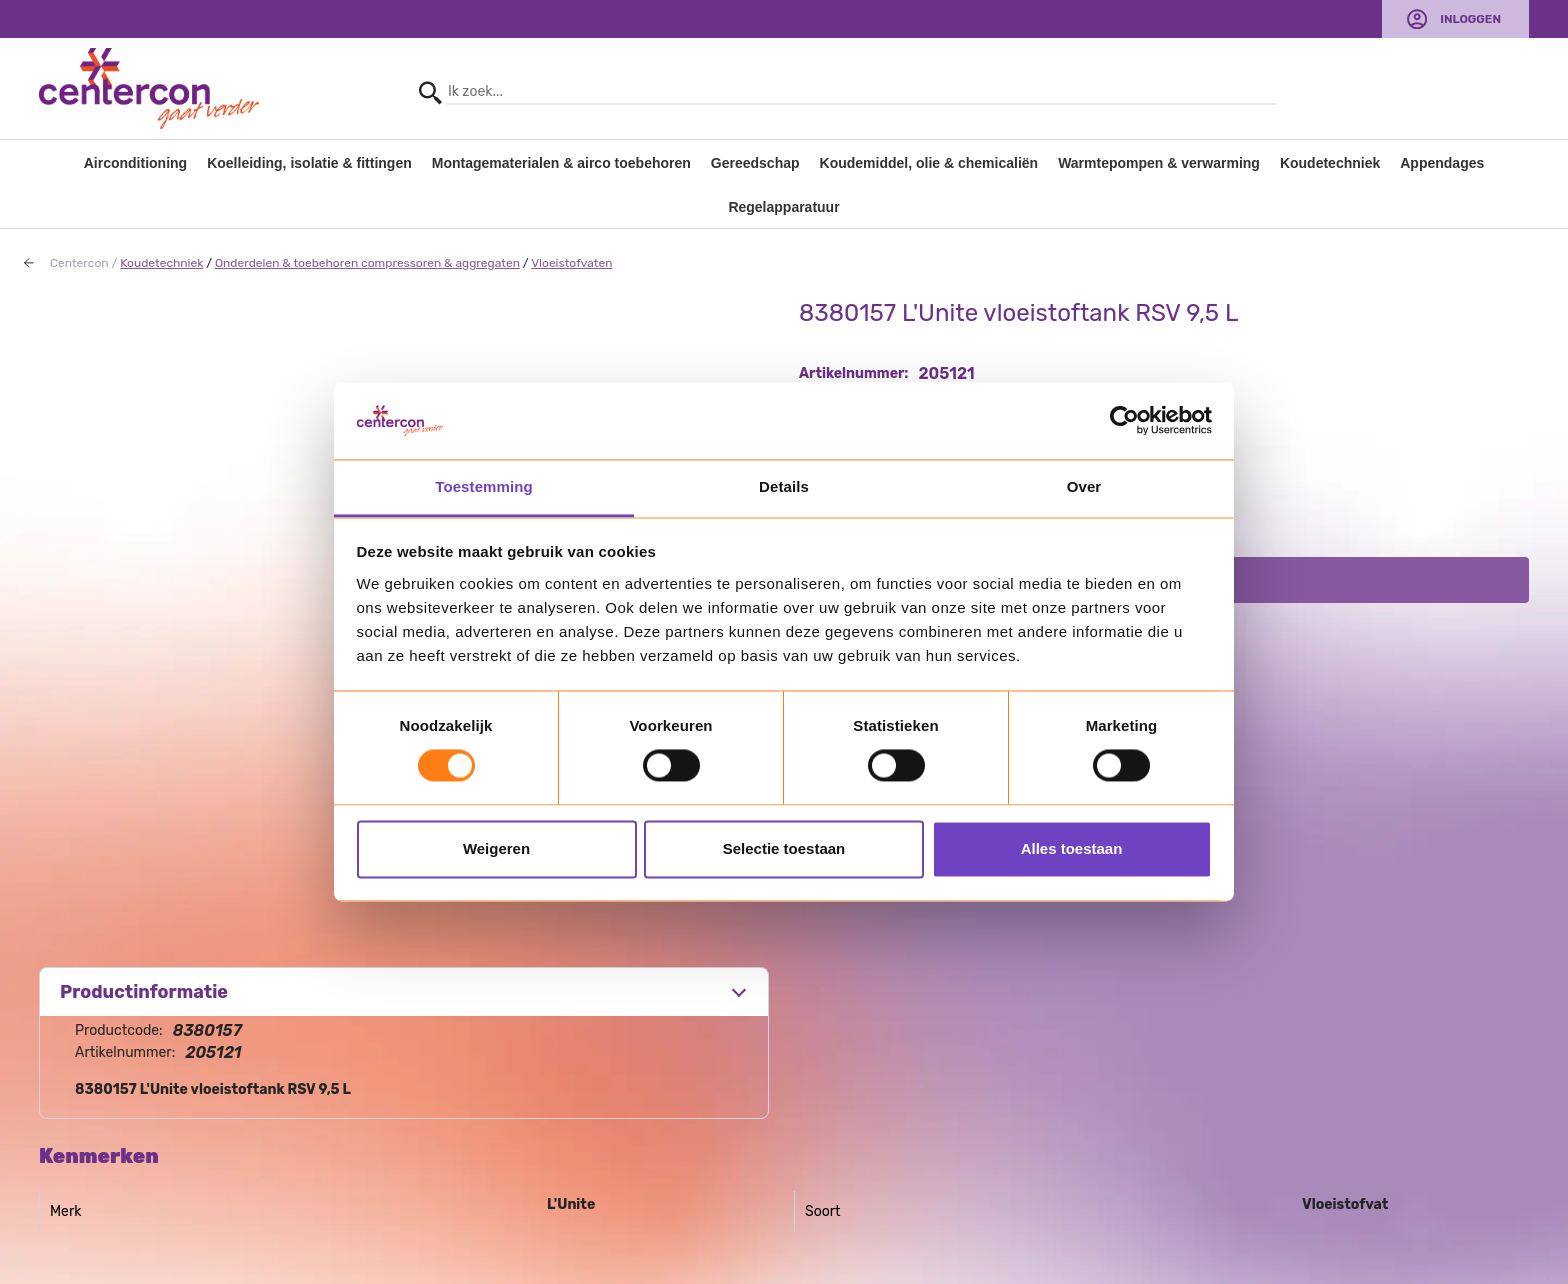 This screenshot has height=1284, width=1568. I want to click on Details [tab], so click(784, 486).